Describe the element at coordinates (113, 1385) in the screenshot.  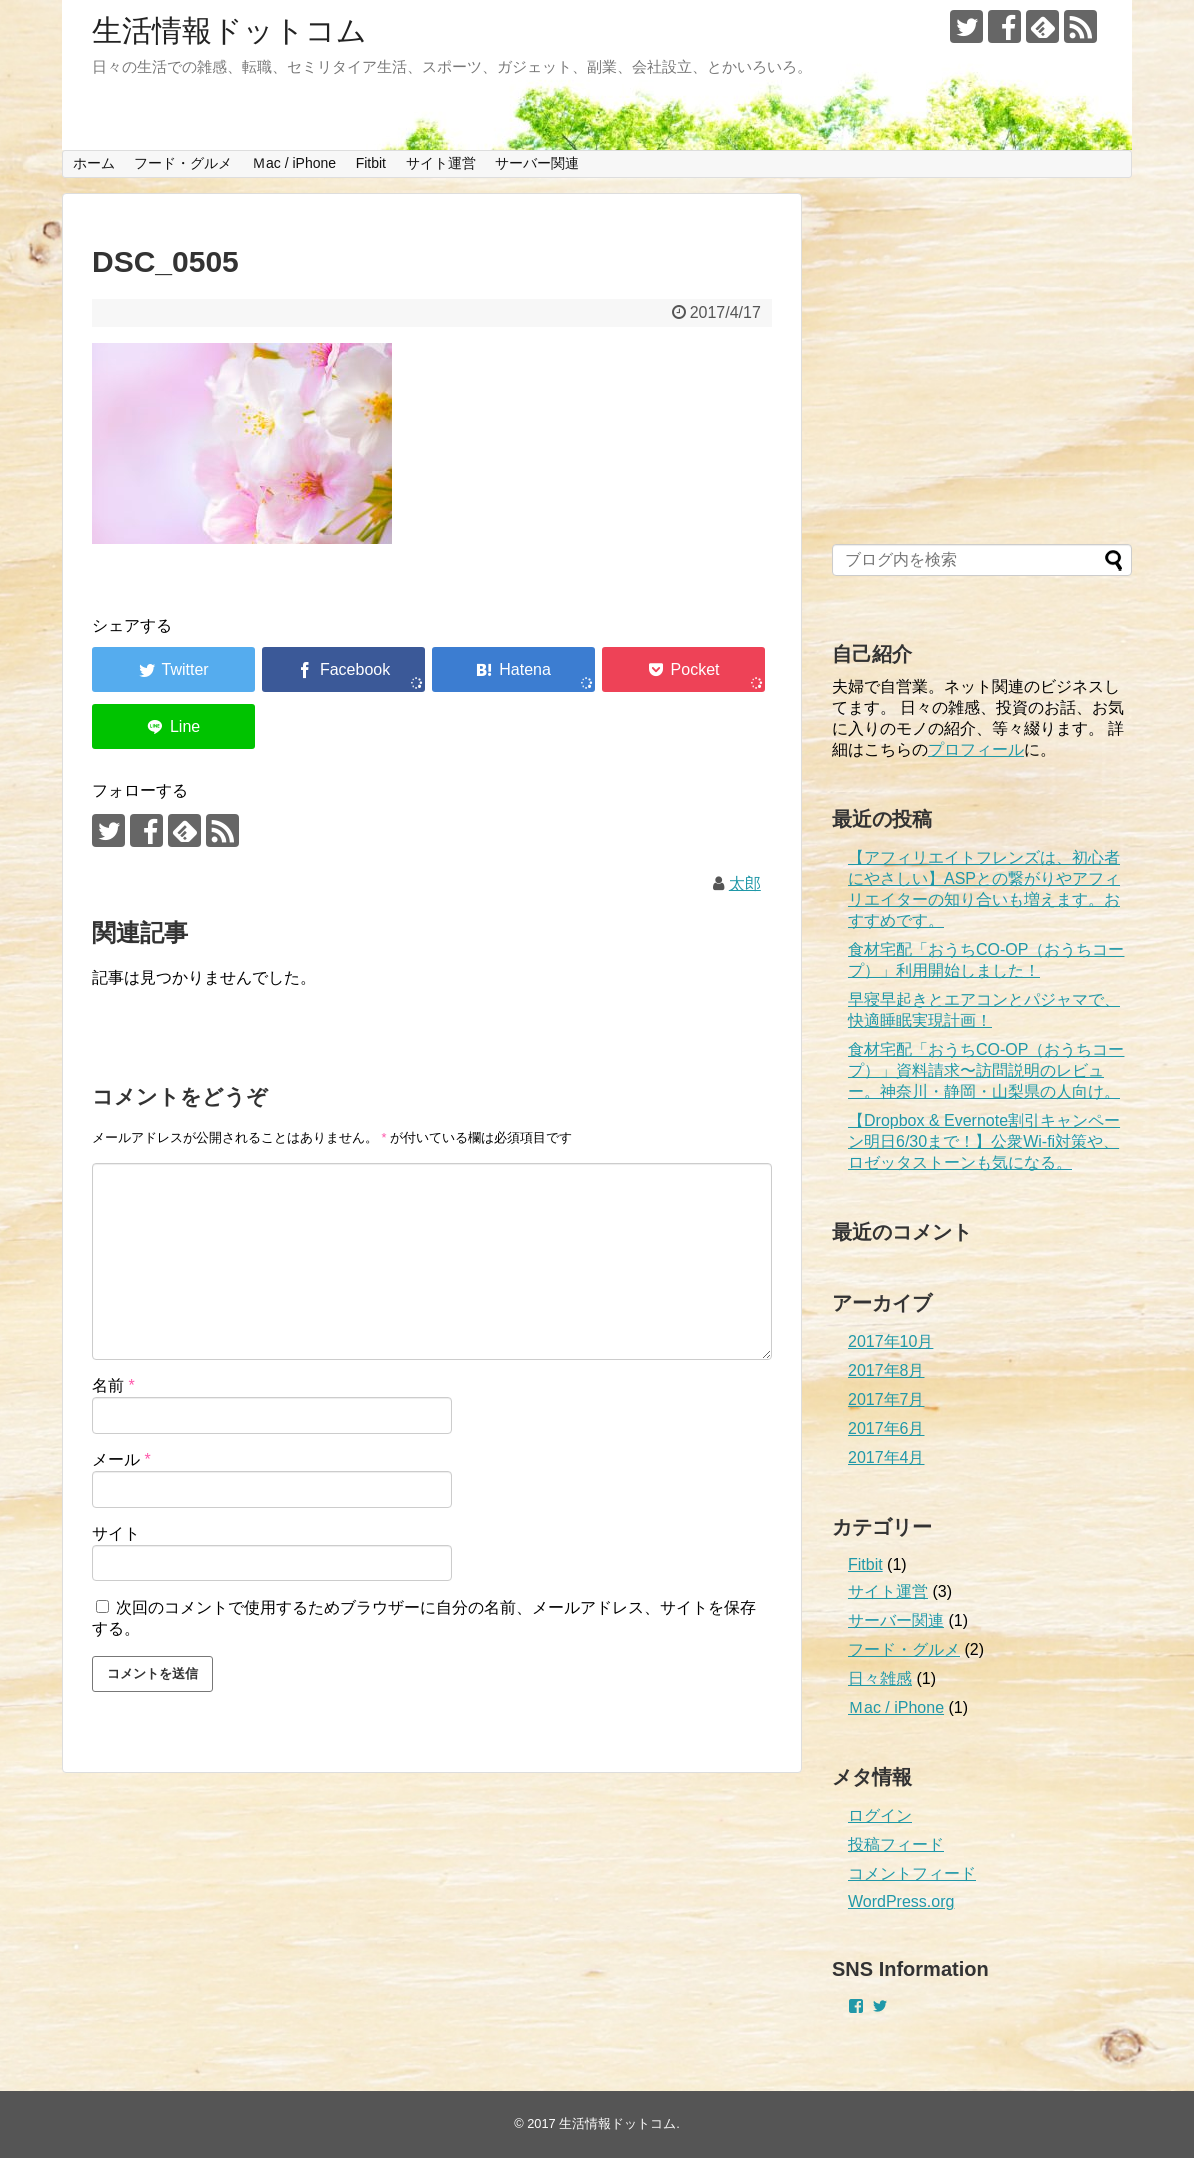
I see `名前` at that location.